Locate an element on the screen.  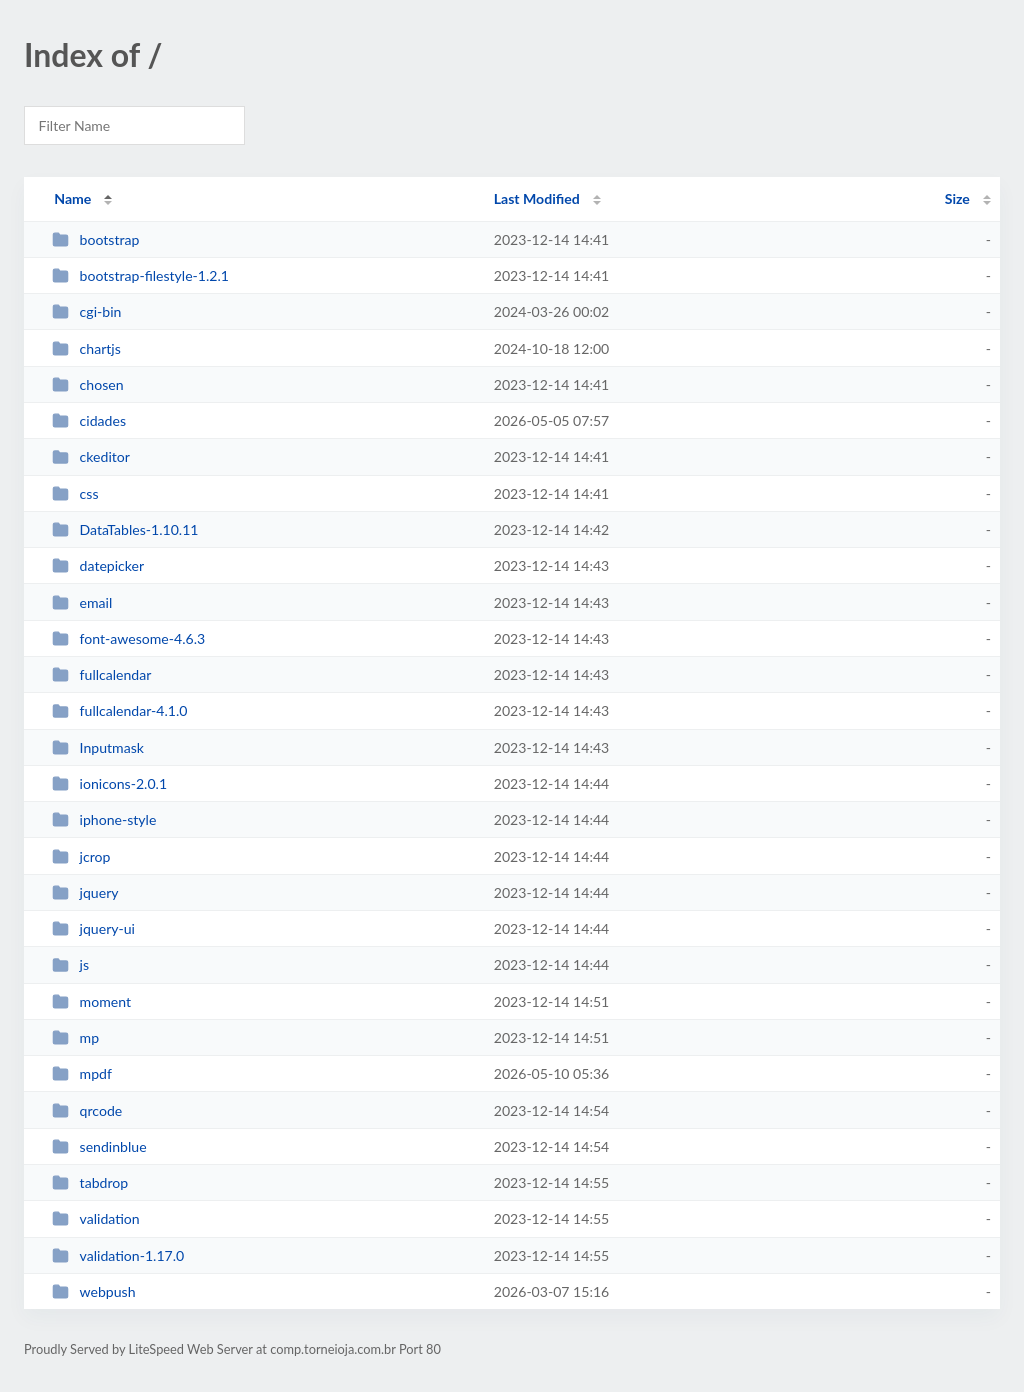
Size is located at coordinates (957, 198).